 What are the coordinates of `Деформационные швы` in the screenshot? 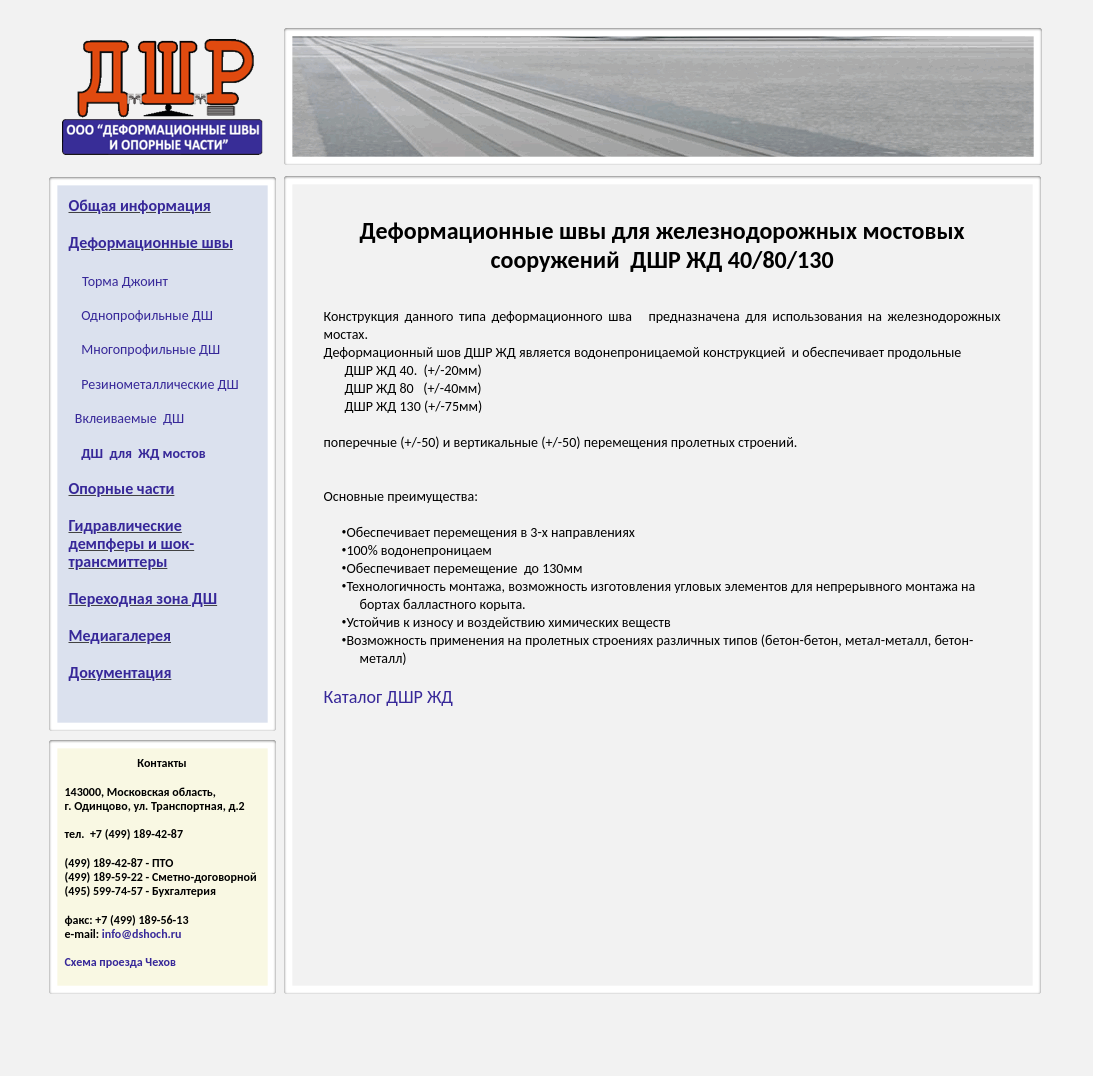 It's located at (151, 242).